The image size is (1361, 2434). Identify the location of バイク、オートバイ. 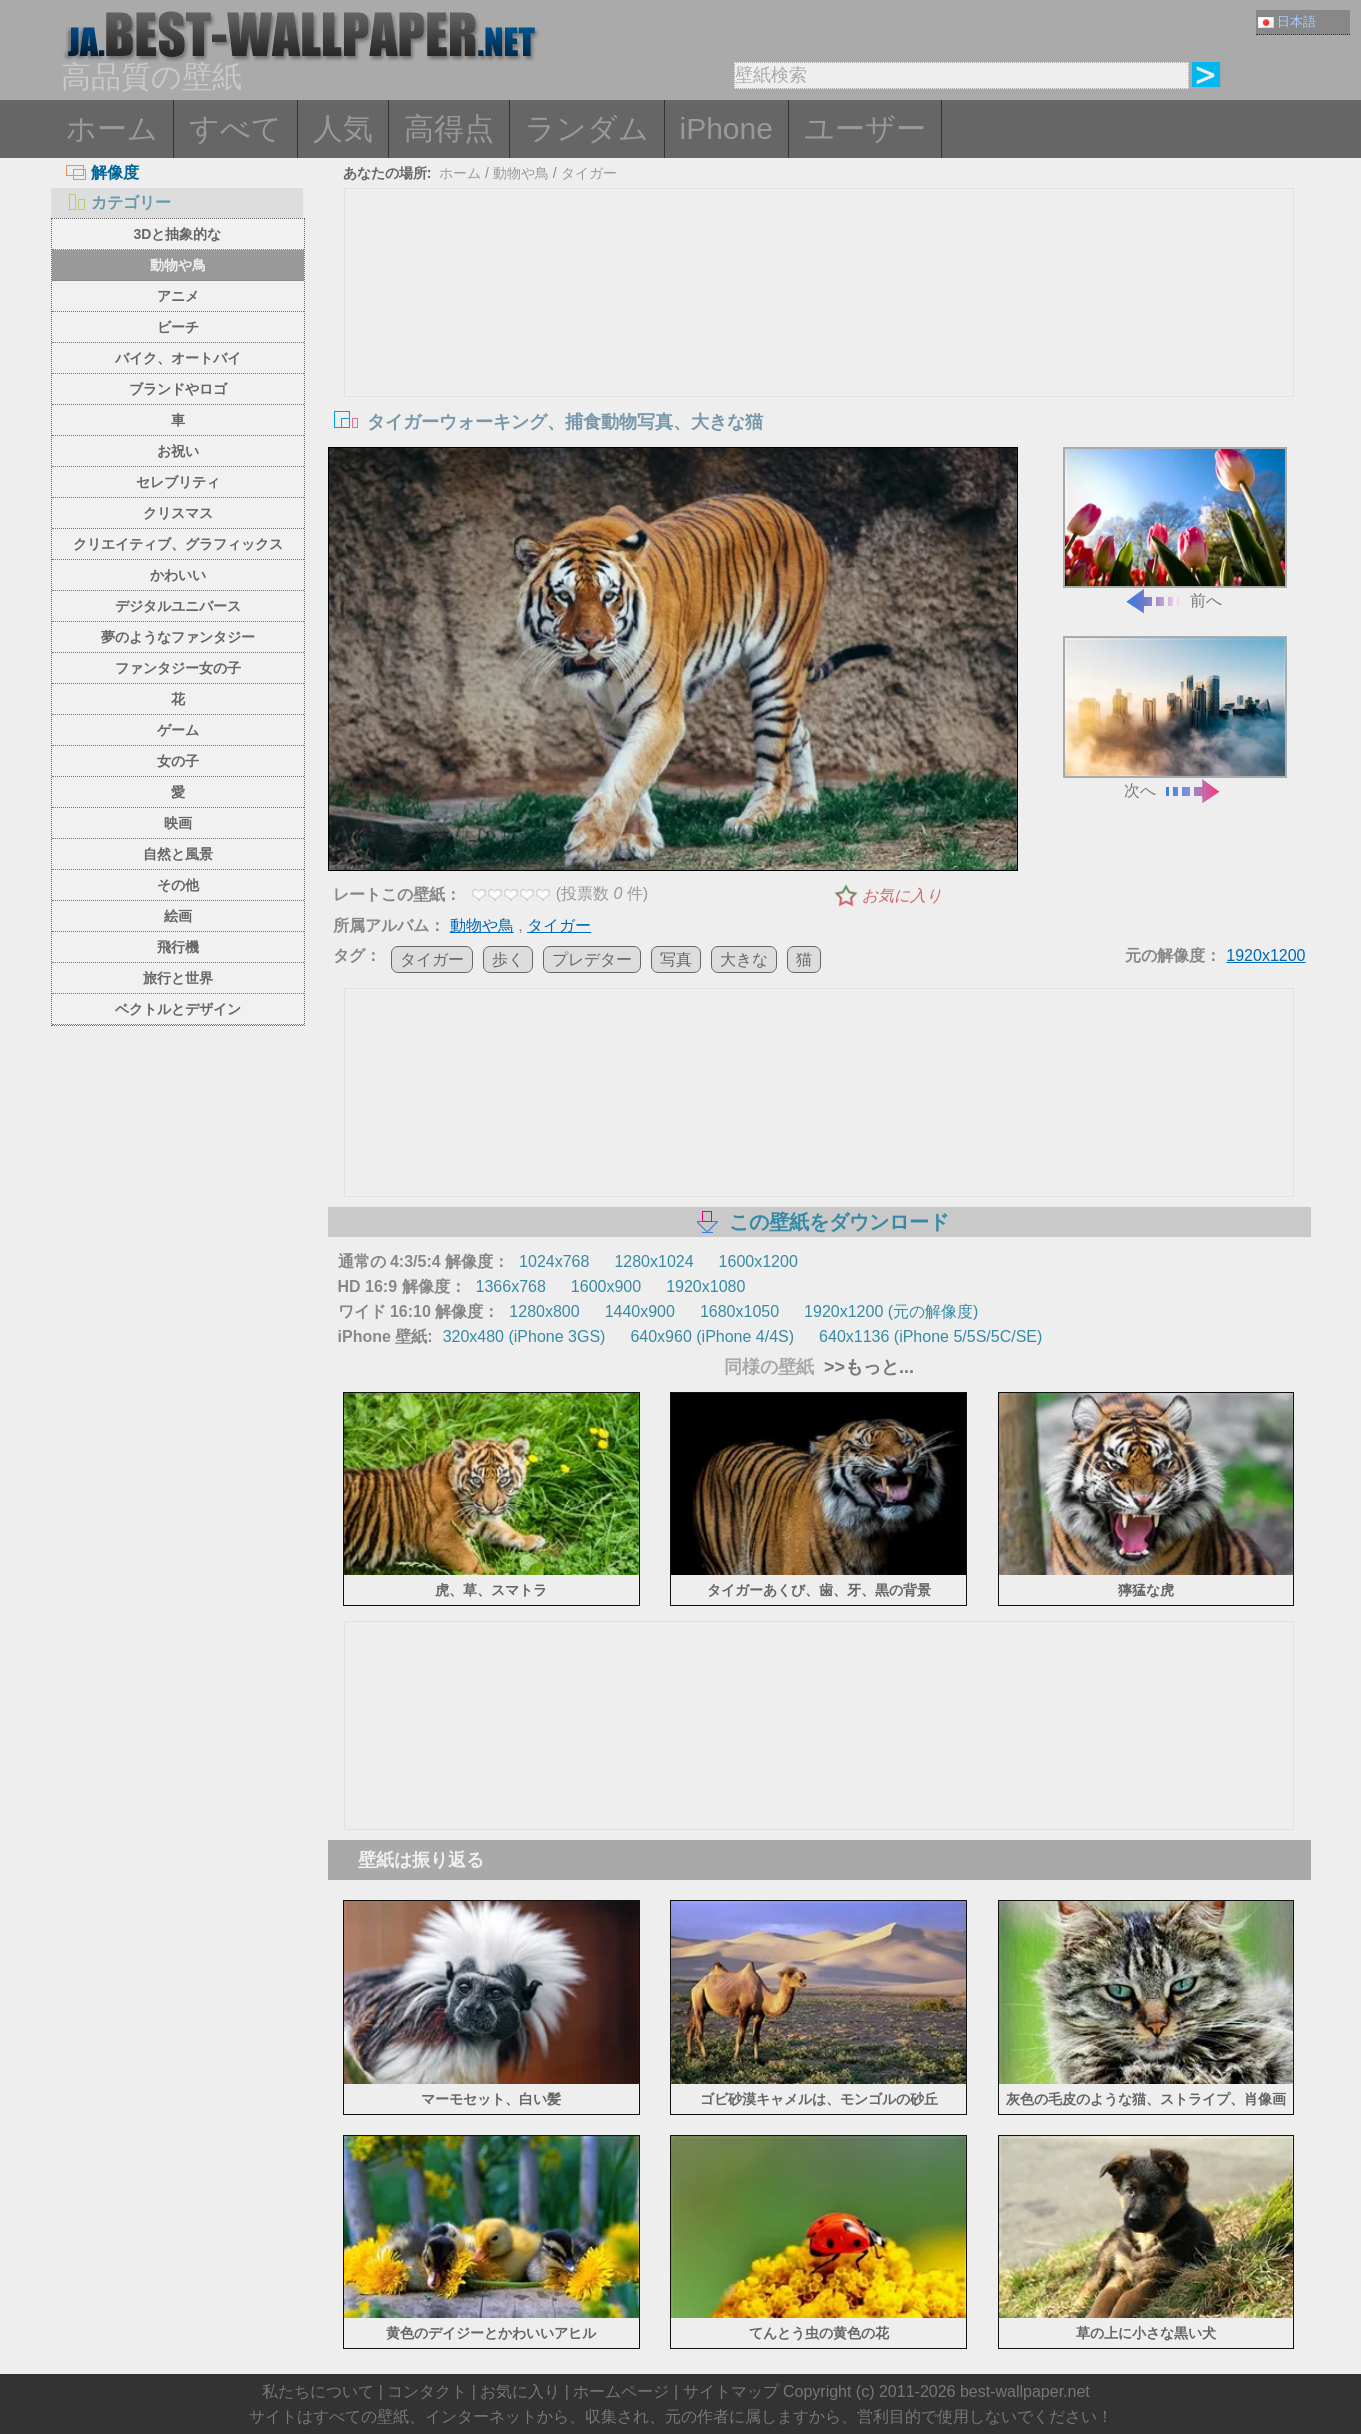
(178, 358).